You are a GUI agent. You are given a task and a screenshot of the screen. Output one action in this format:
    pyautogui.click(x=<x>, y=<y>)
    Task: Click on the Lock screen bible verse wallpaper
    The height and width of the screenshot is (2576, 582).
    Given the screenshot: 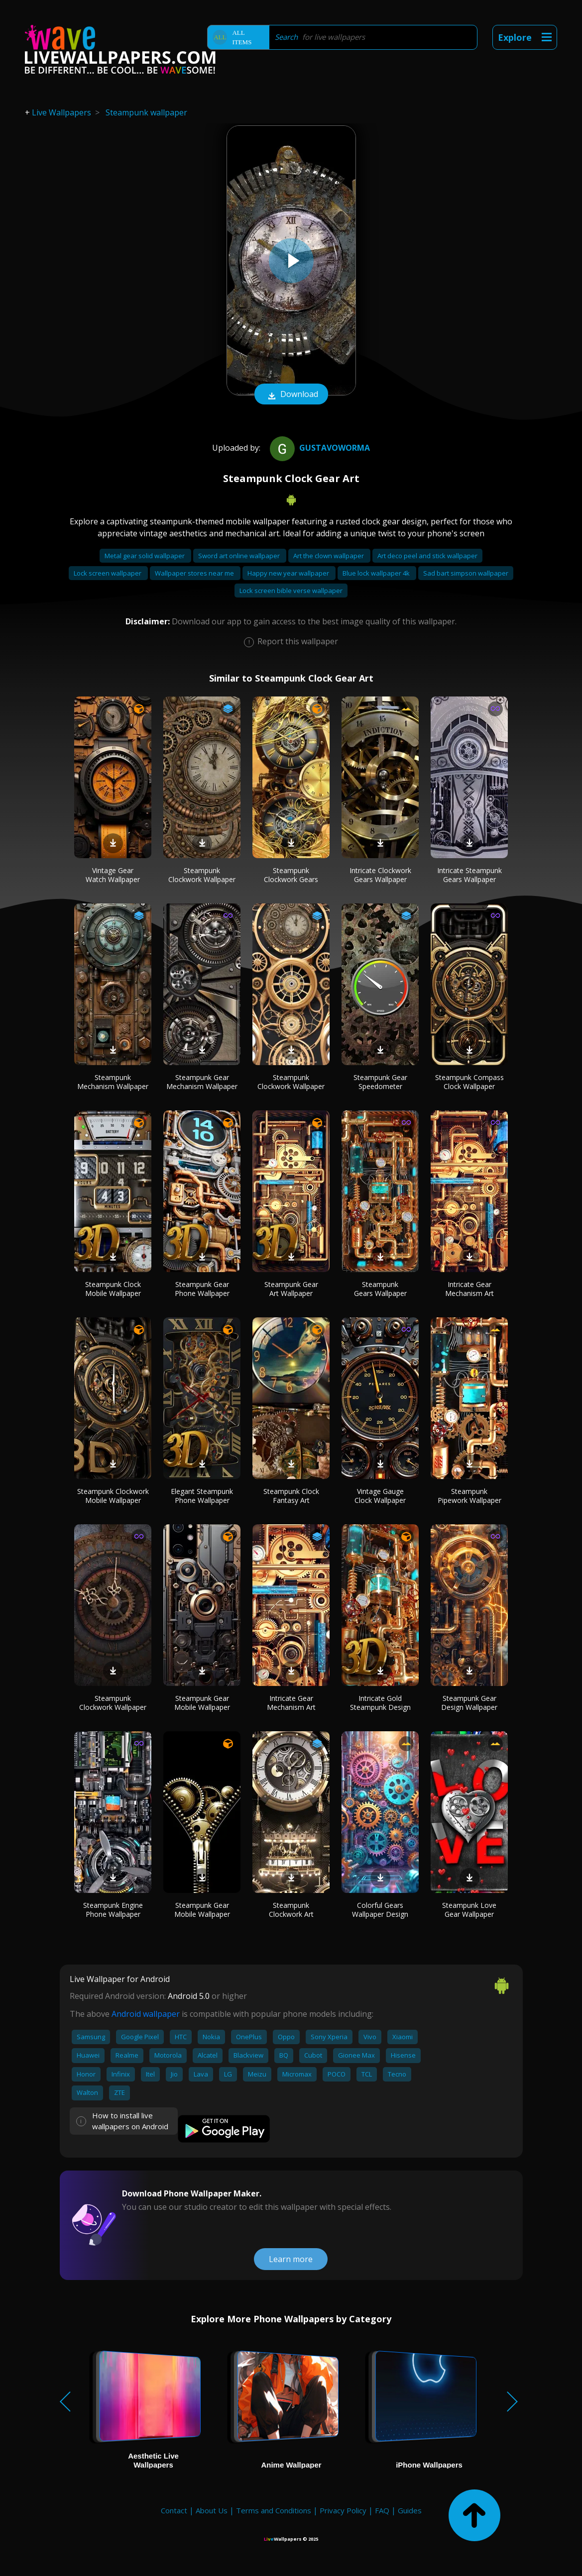 What is the action you would take?
    pyautogui.click(x=291, y=590)
    